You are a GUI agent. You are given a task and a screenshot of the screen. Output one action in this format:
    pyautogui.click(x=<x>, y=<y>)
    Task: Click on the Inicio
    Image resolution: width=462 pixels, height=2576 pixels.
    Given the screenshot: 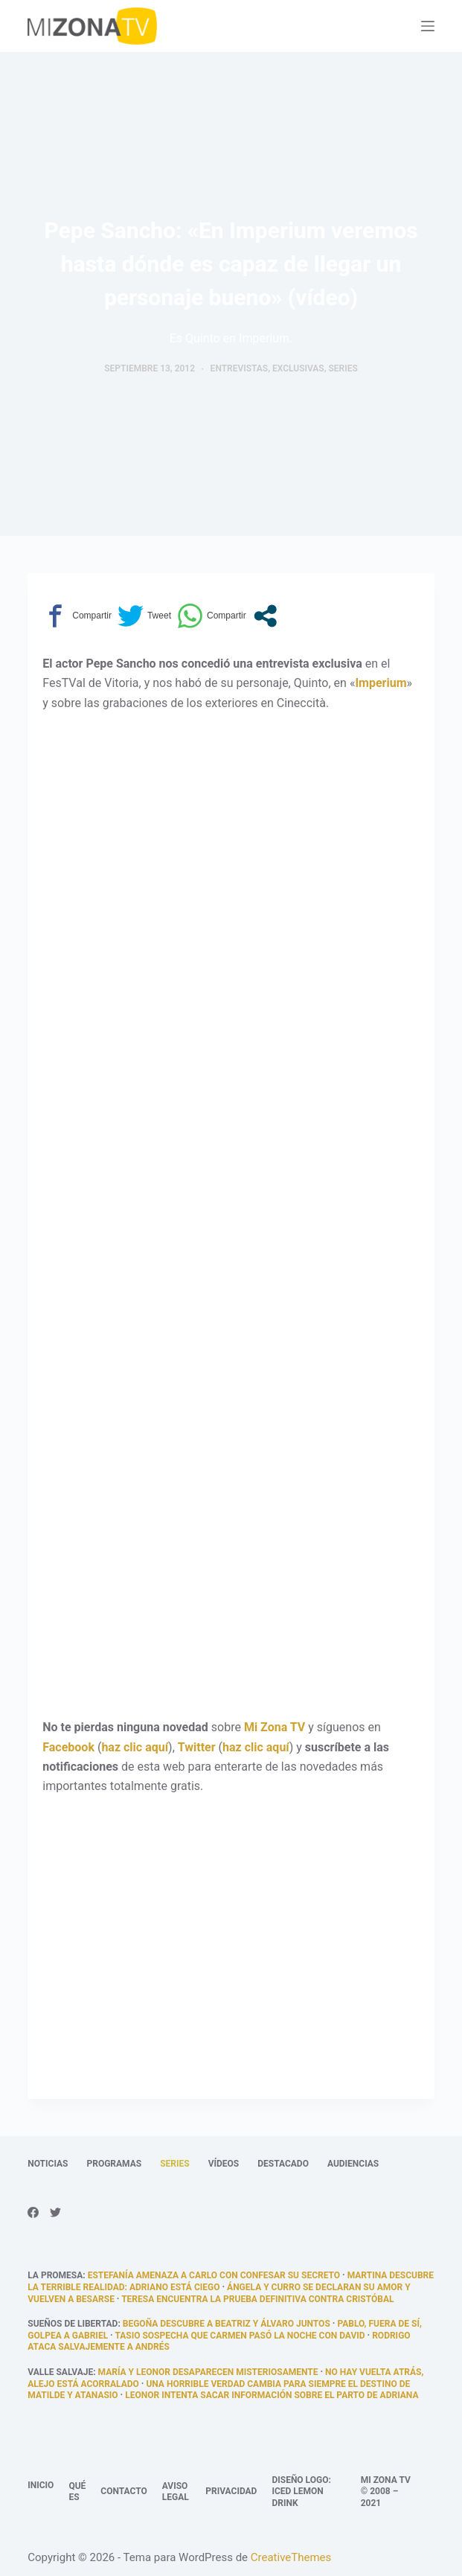 What is the action you would take?
    pyautogui.click(x=41, y=2485)
    